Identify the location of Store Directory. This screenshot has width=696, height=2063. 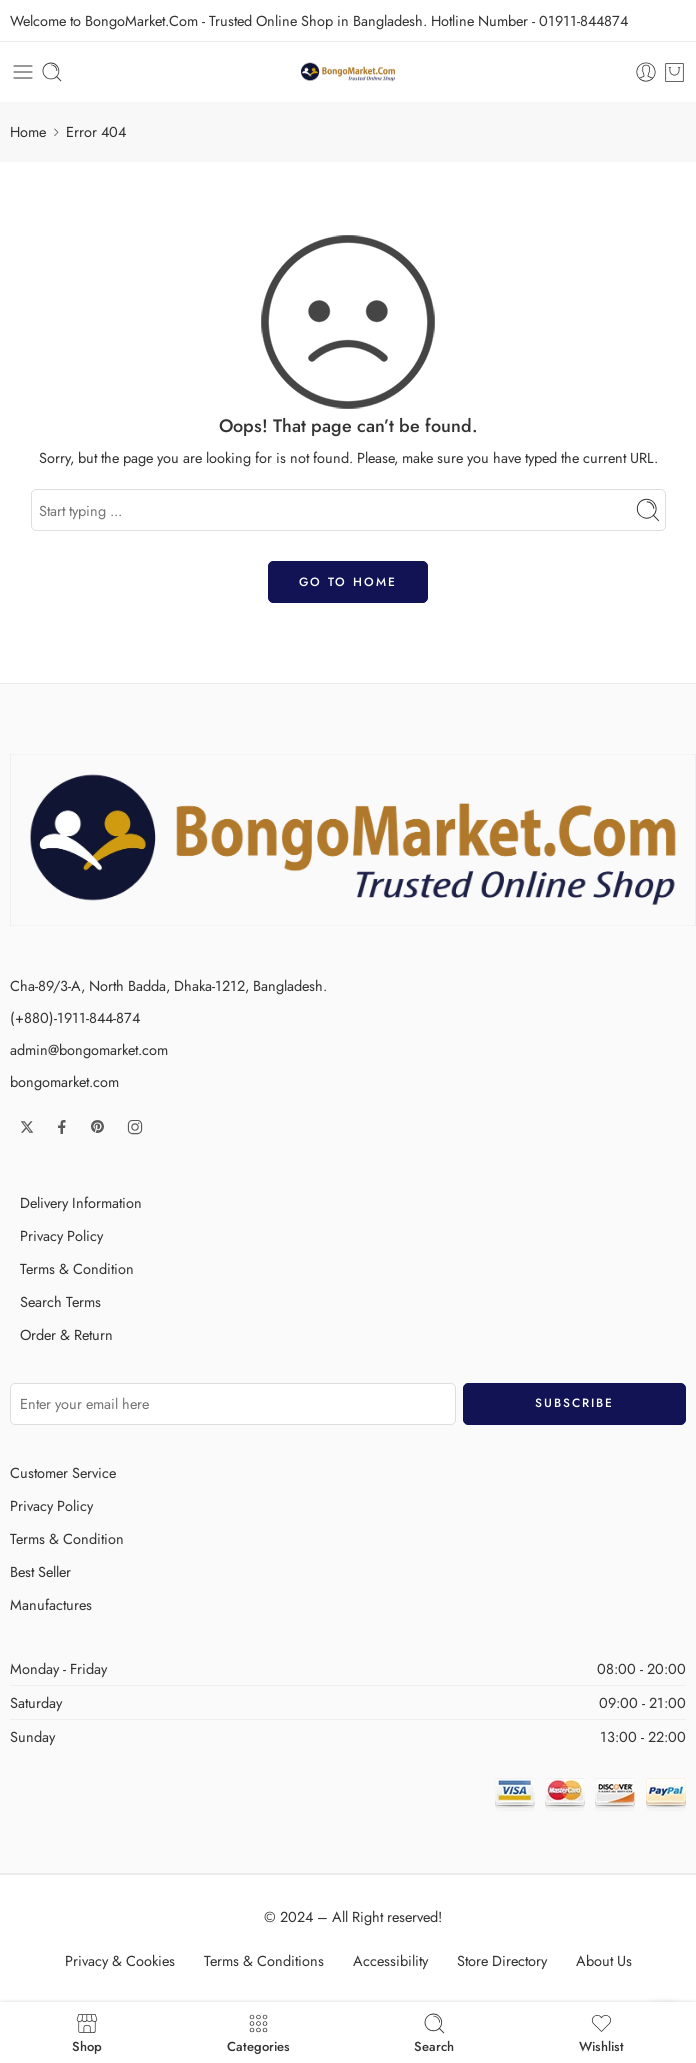
(502, 1960).